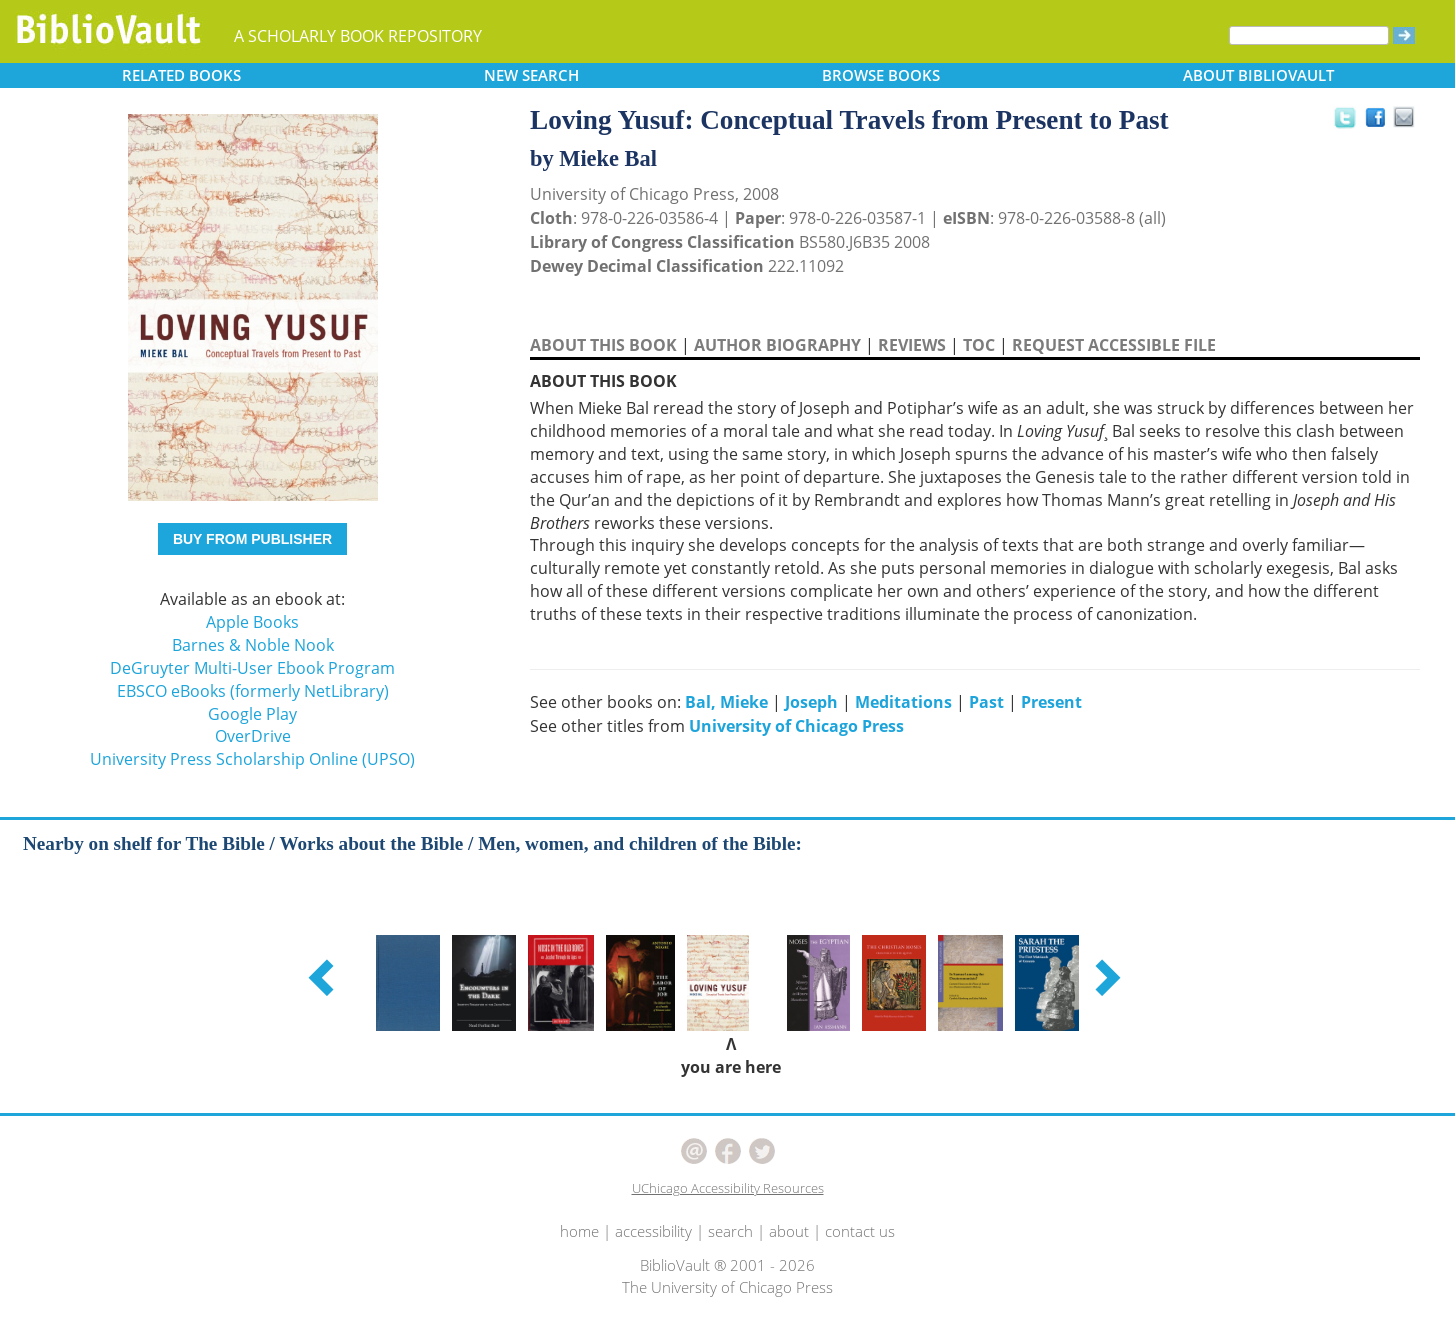 This screenshot has width=1455, height=1328. Describe the element at coordinates (181, 75) in the screenshot. I see `RELATED [button]` at that location.